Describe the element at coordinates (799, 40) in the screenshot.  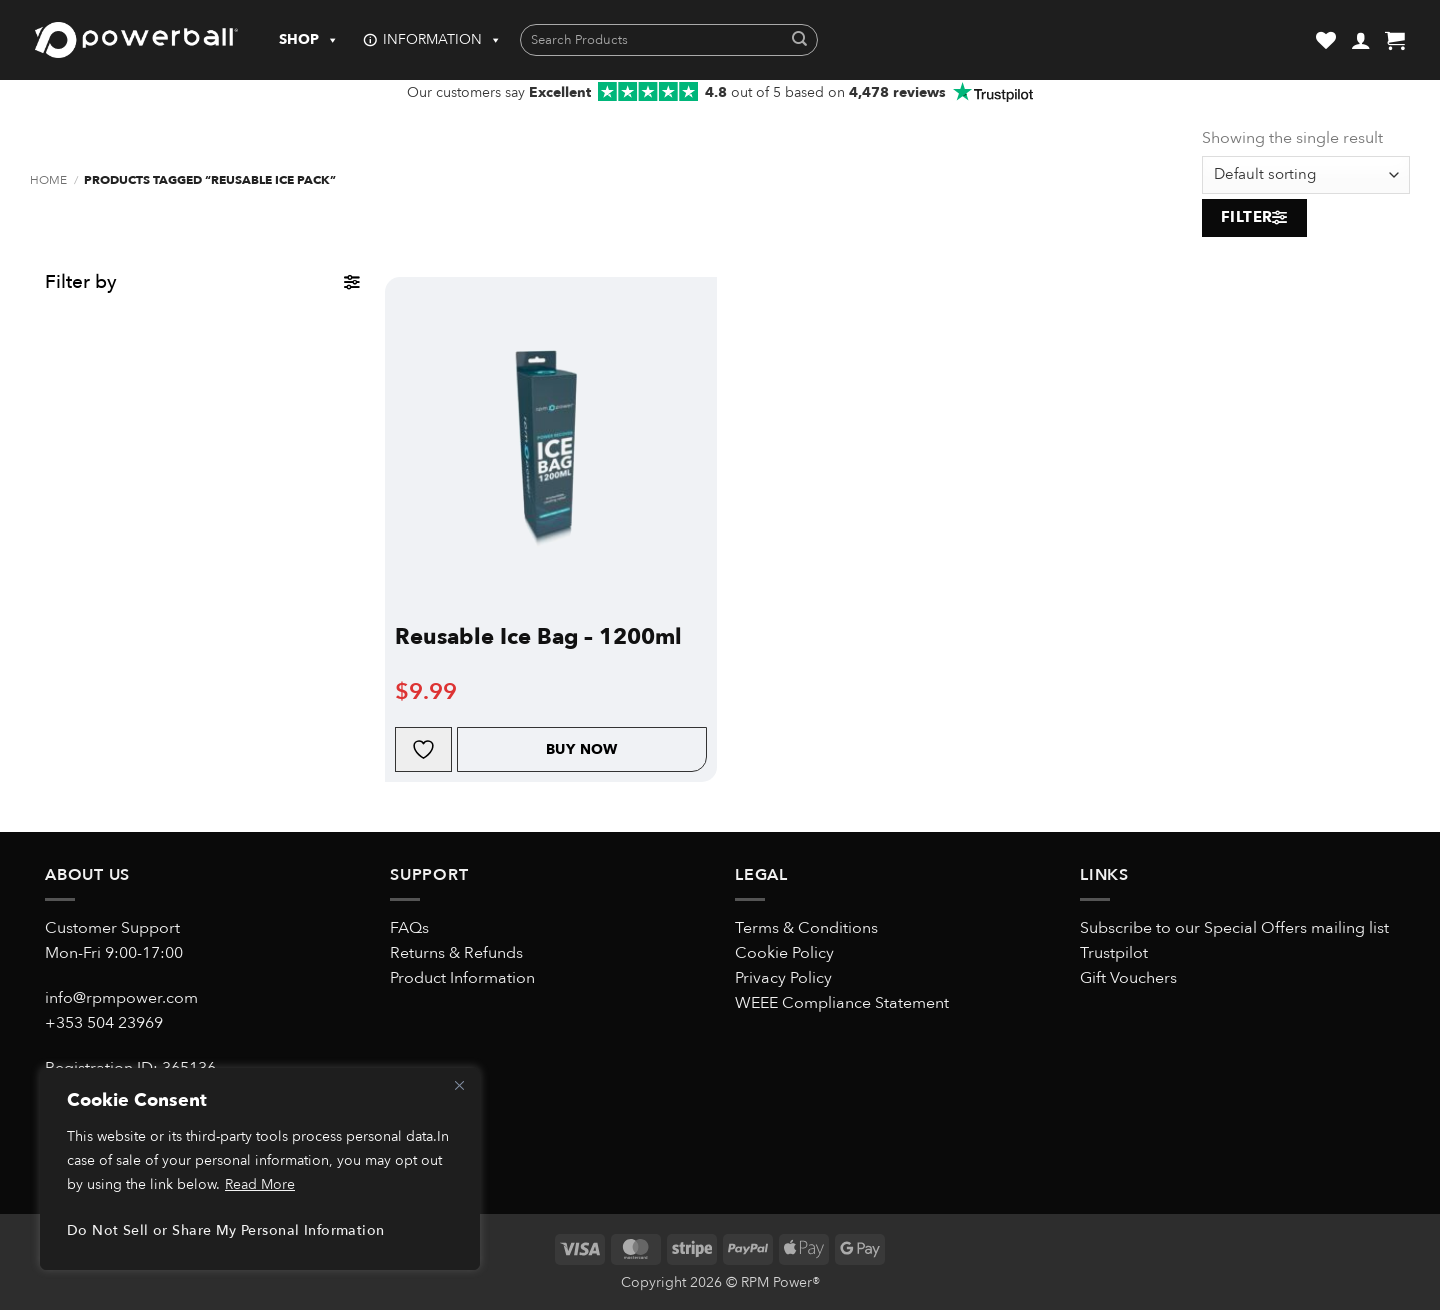
I see `[Submit]` at that location.